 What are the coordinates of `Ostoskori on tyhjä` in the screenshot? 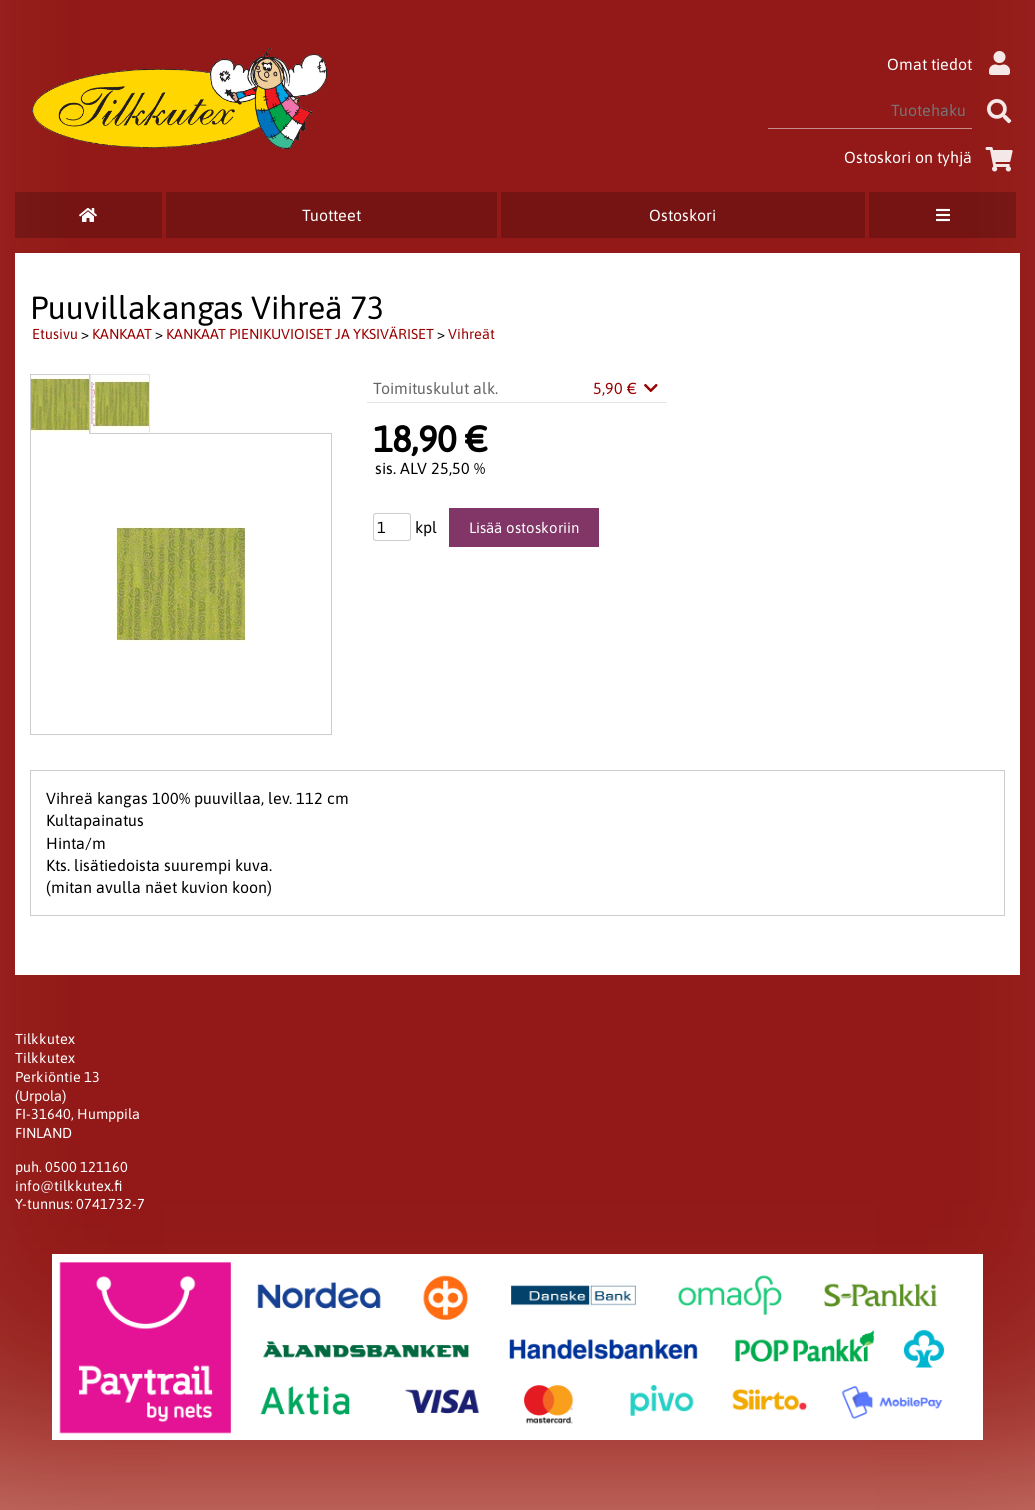 It's located at (932, 157).